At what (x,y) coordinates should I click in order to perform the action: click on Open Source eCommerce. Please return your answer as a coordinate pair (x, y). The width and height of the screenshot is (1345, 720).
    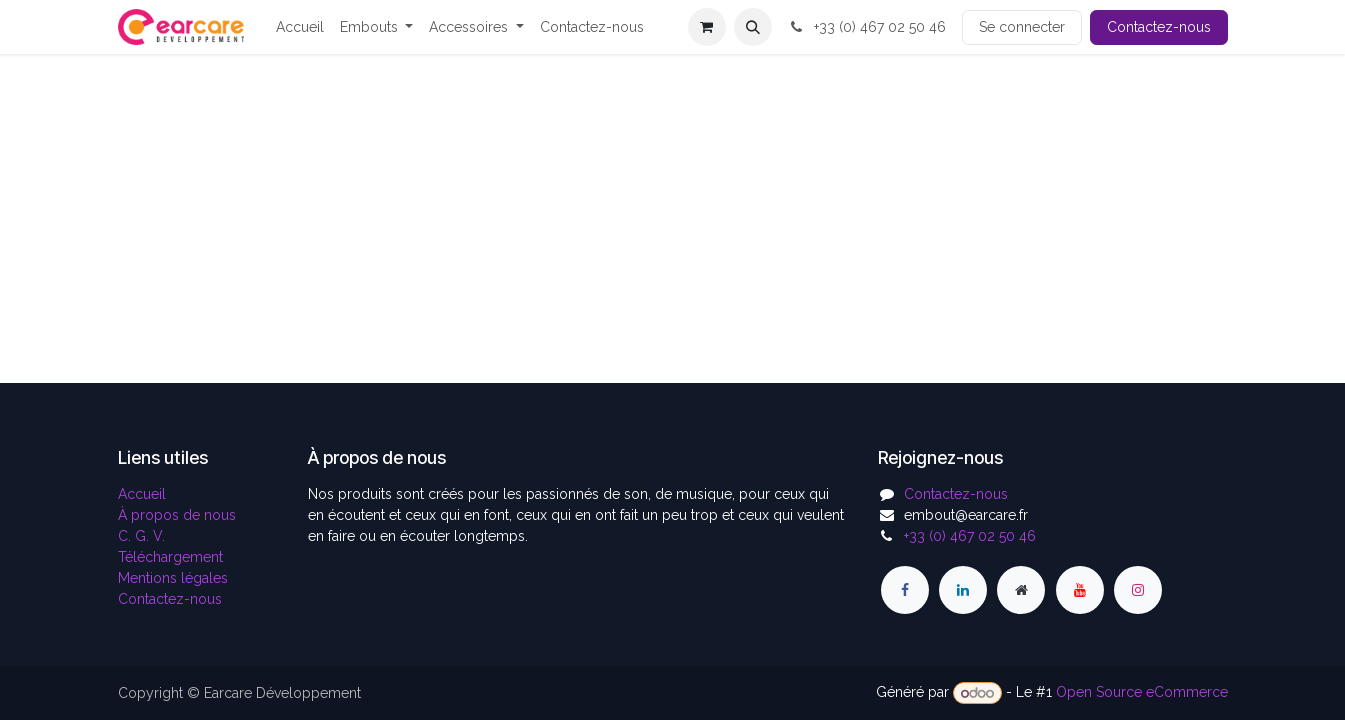
    Looking at the image, I should click on (1142, 693).